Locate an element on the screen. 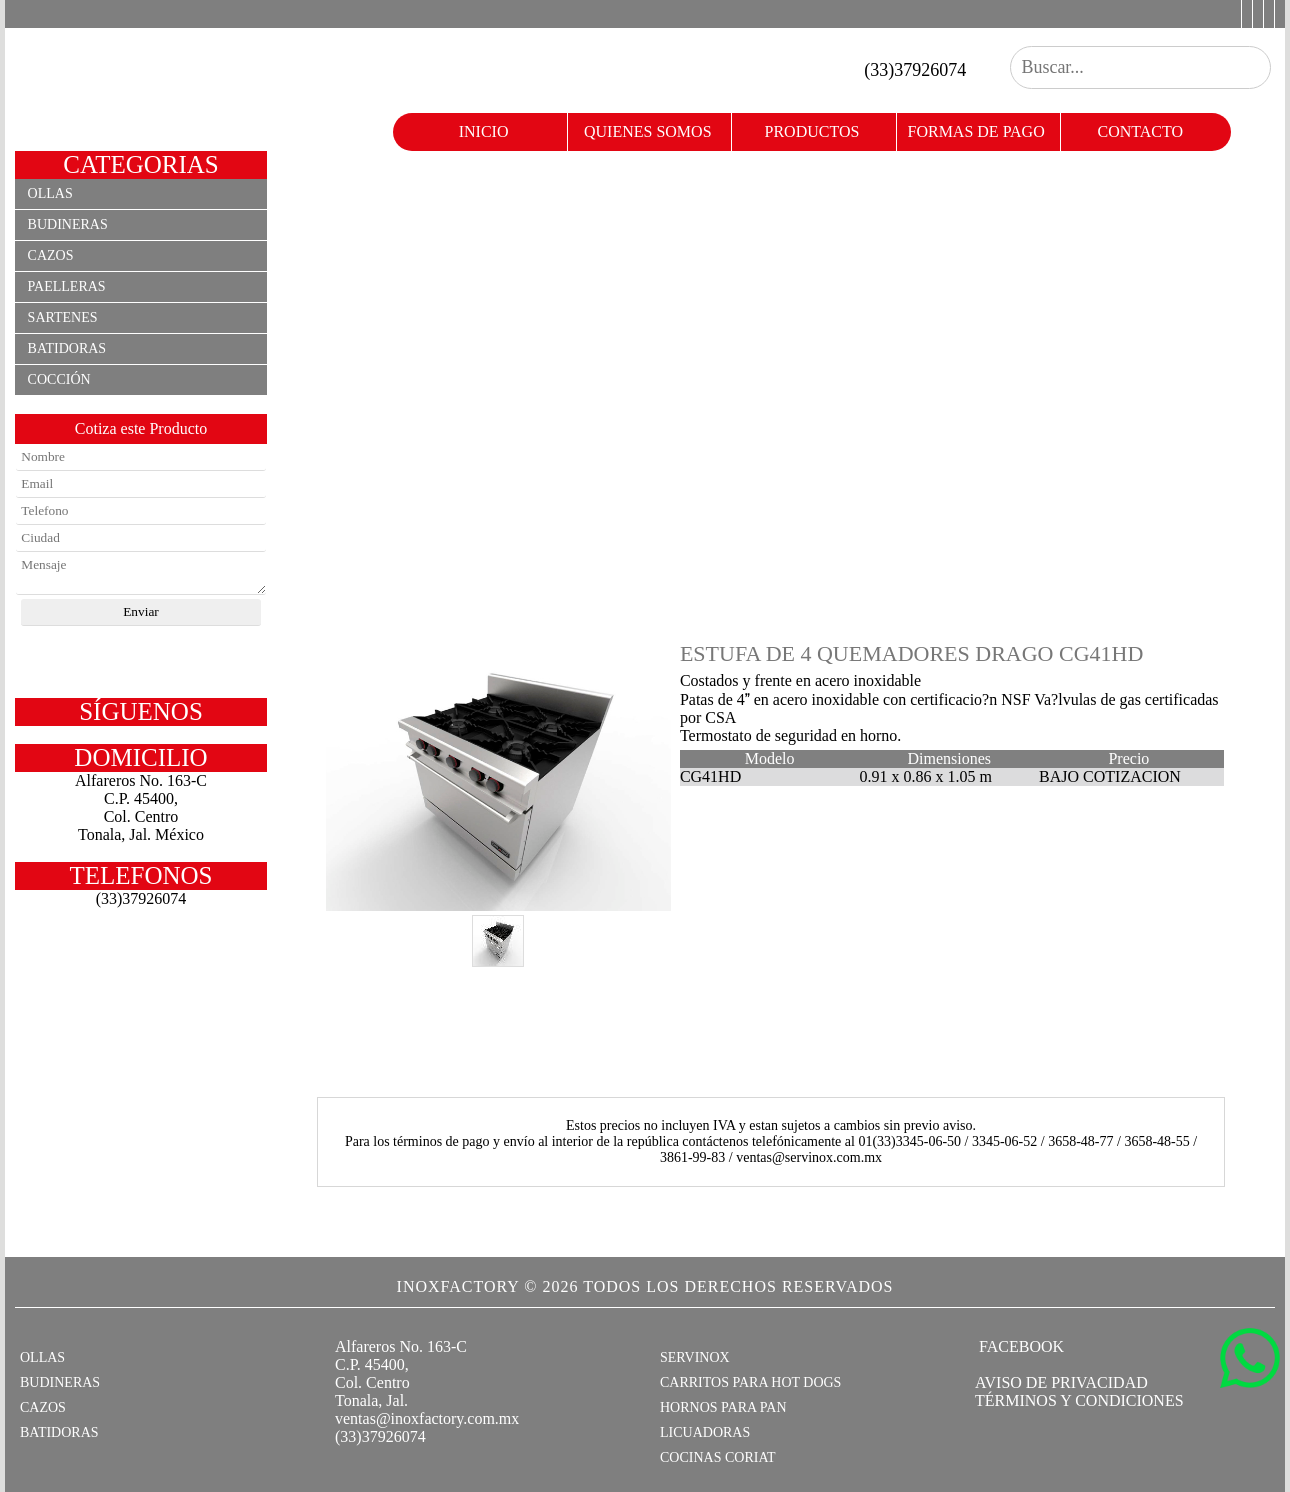 Image resolution: width=1290 pixels, height=1492 pixels. quienes somos is located at coordinates (648, 131).